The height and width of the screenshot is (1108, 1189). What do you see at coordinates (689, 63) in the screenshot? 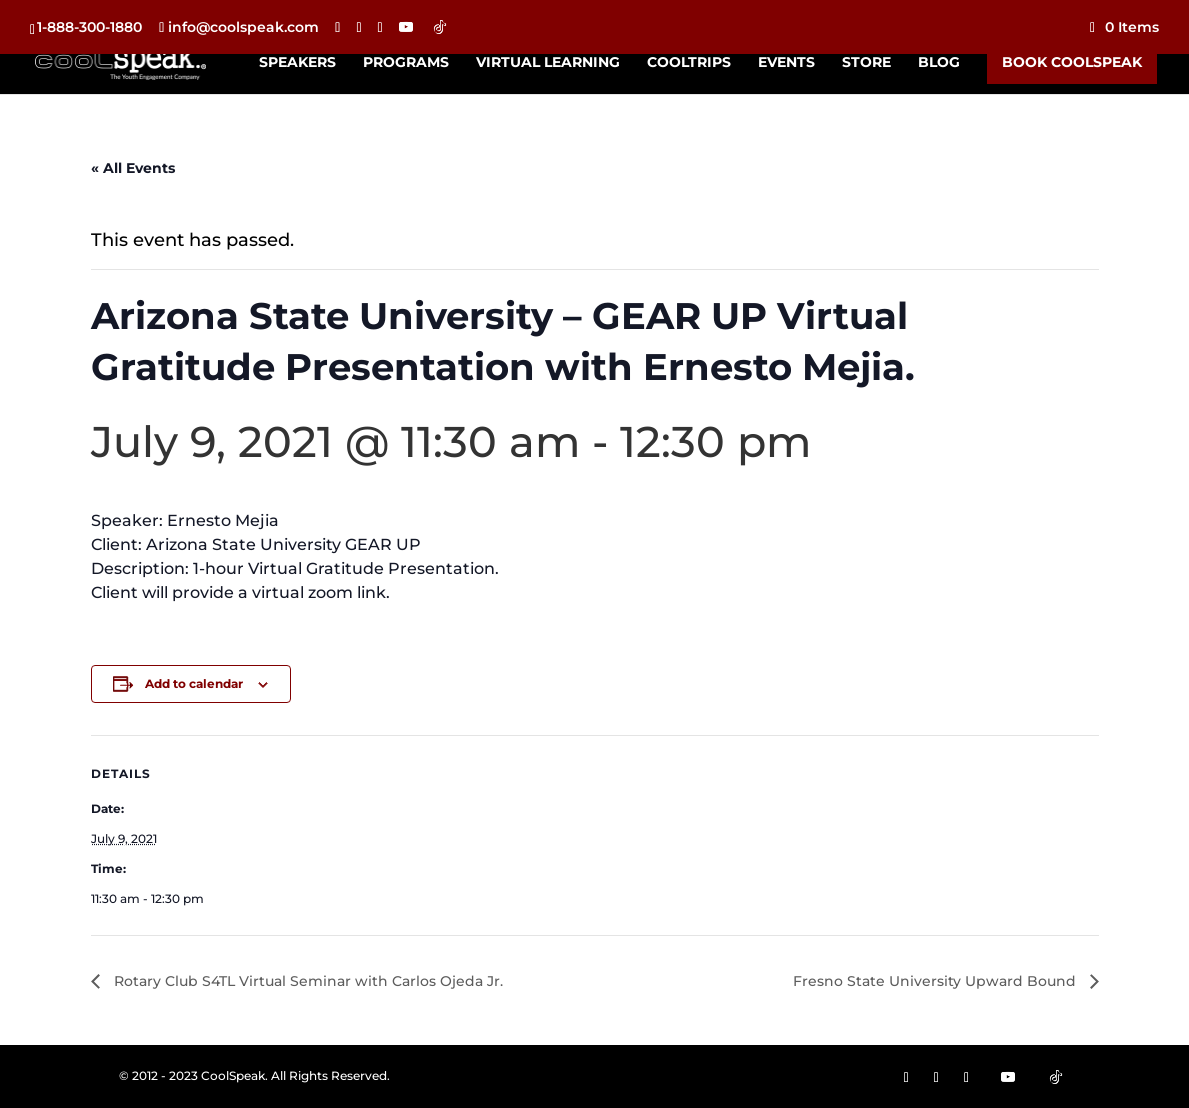
I see `CoolTrips` at bounding box center [689, 63].